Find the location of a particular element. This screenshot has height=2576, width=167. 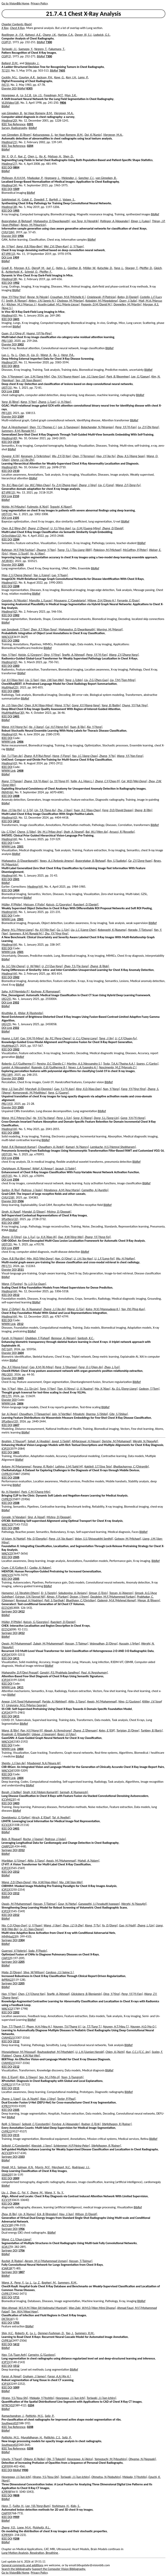

Eck, B.[Brendan] is located at coordinates (47, 2214).